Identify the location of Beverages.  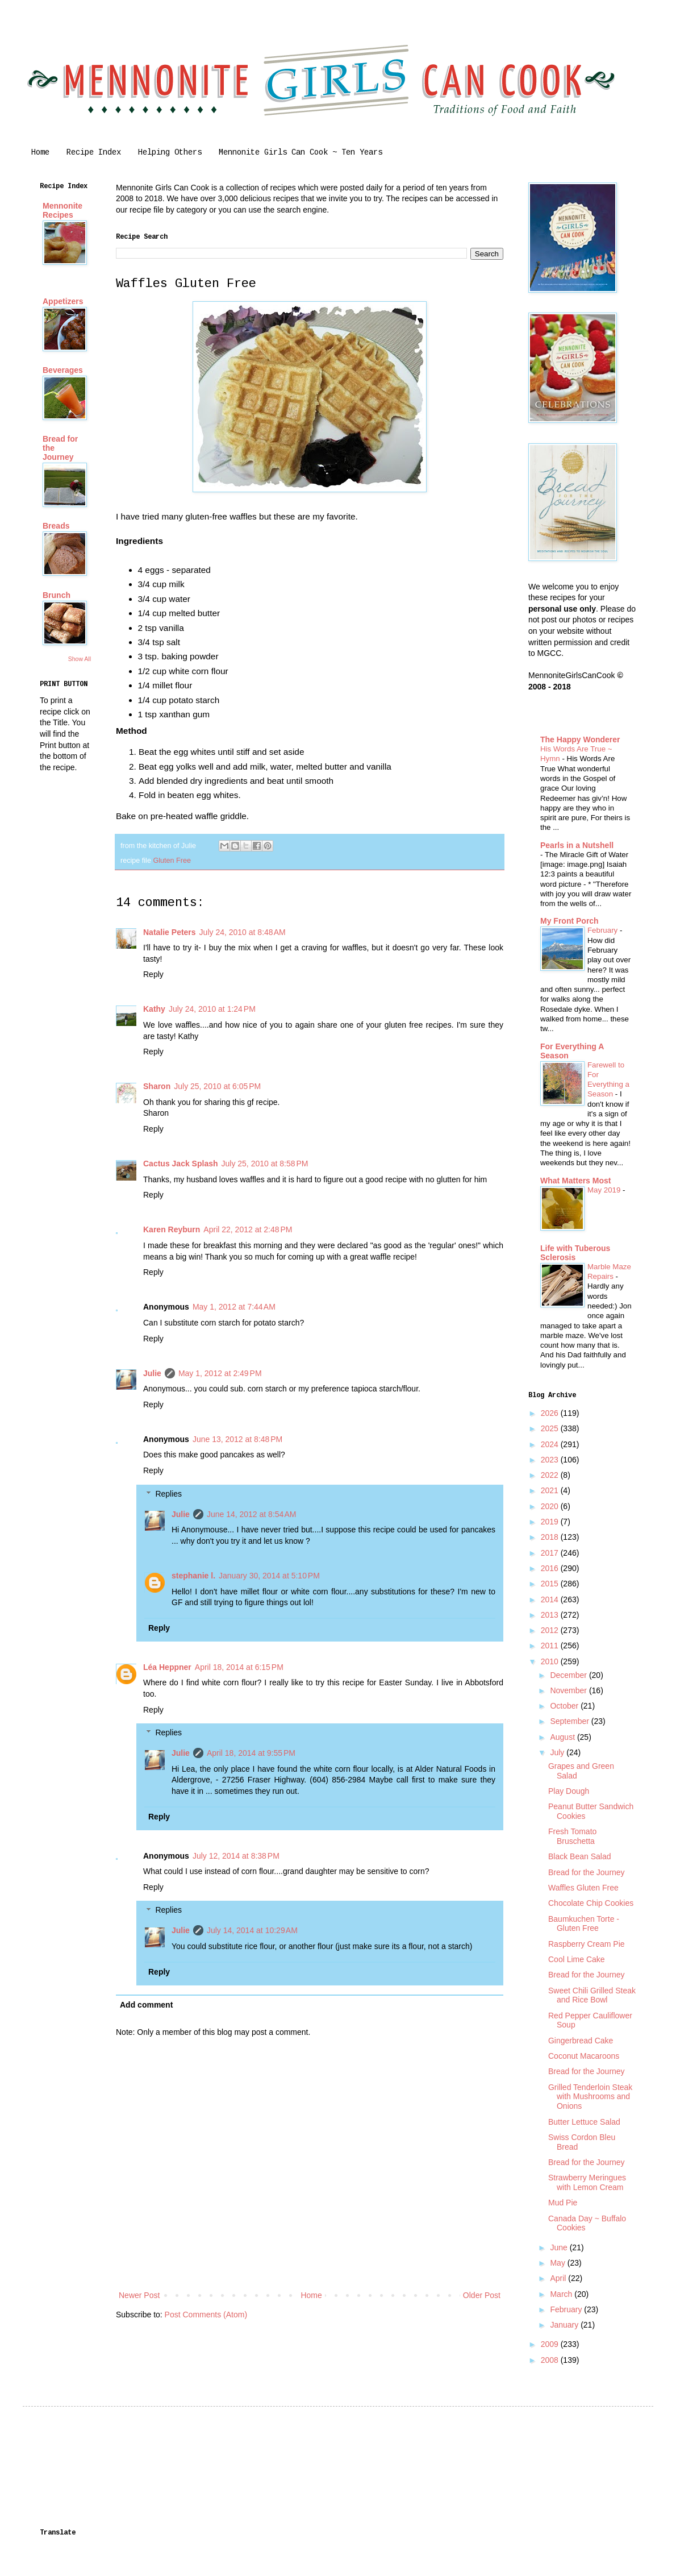
(63, 370).